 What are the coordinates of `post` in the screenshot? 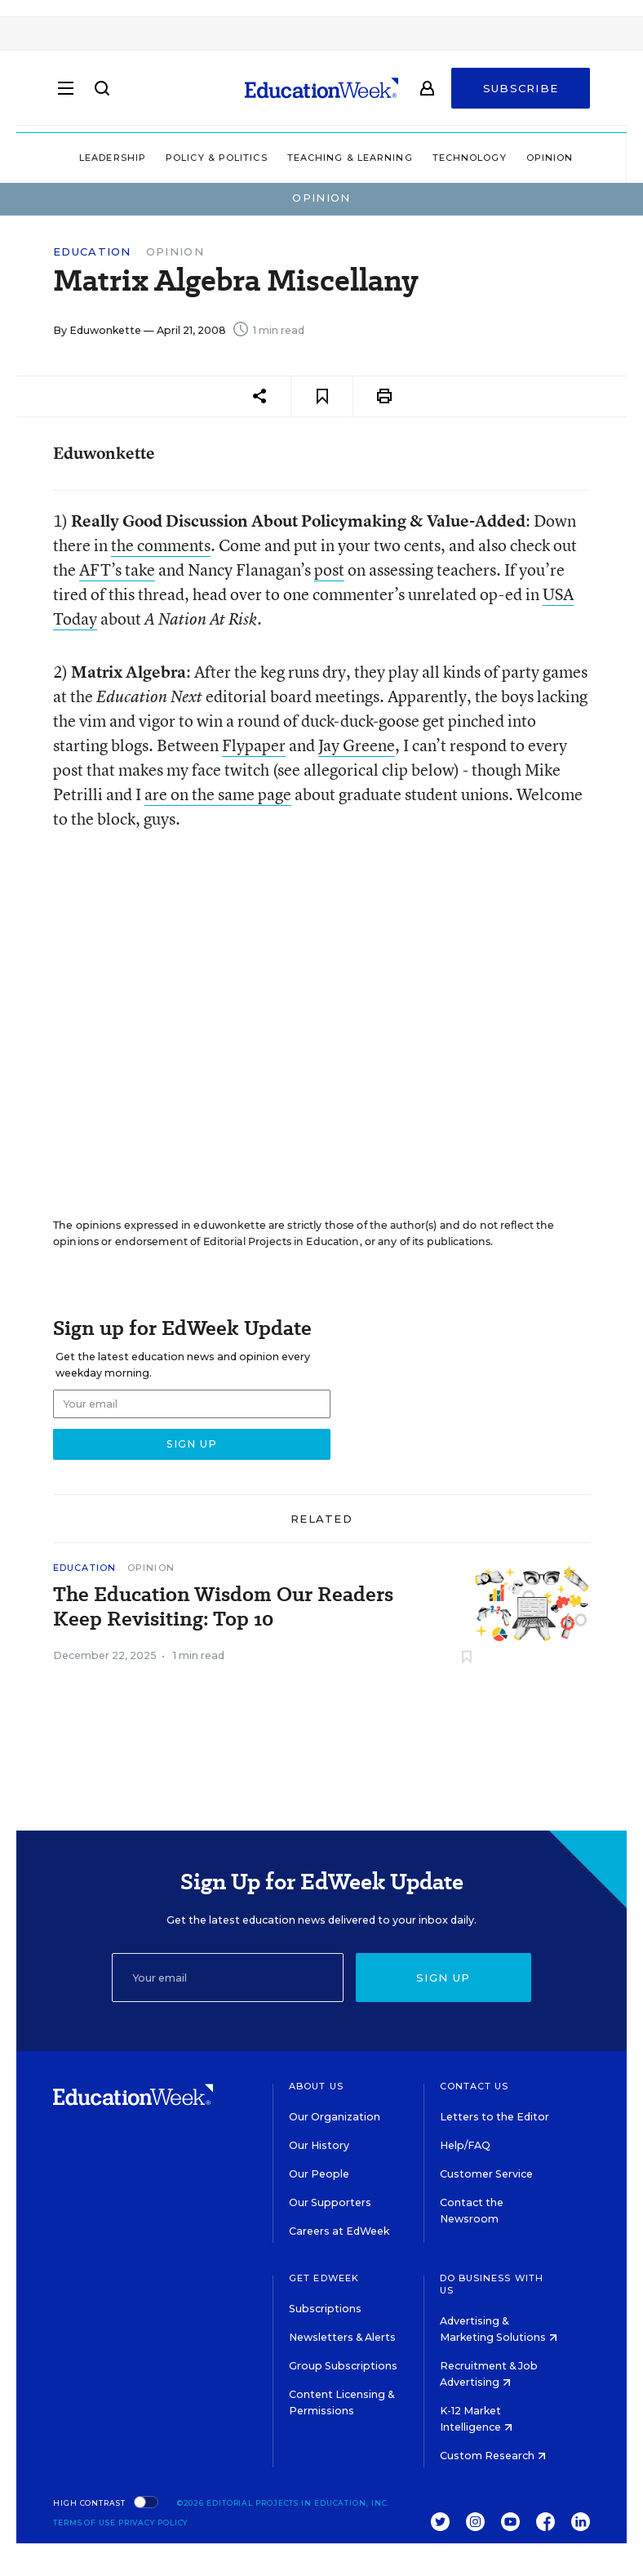 It's located at (329, 569).